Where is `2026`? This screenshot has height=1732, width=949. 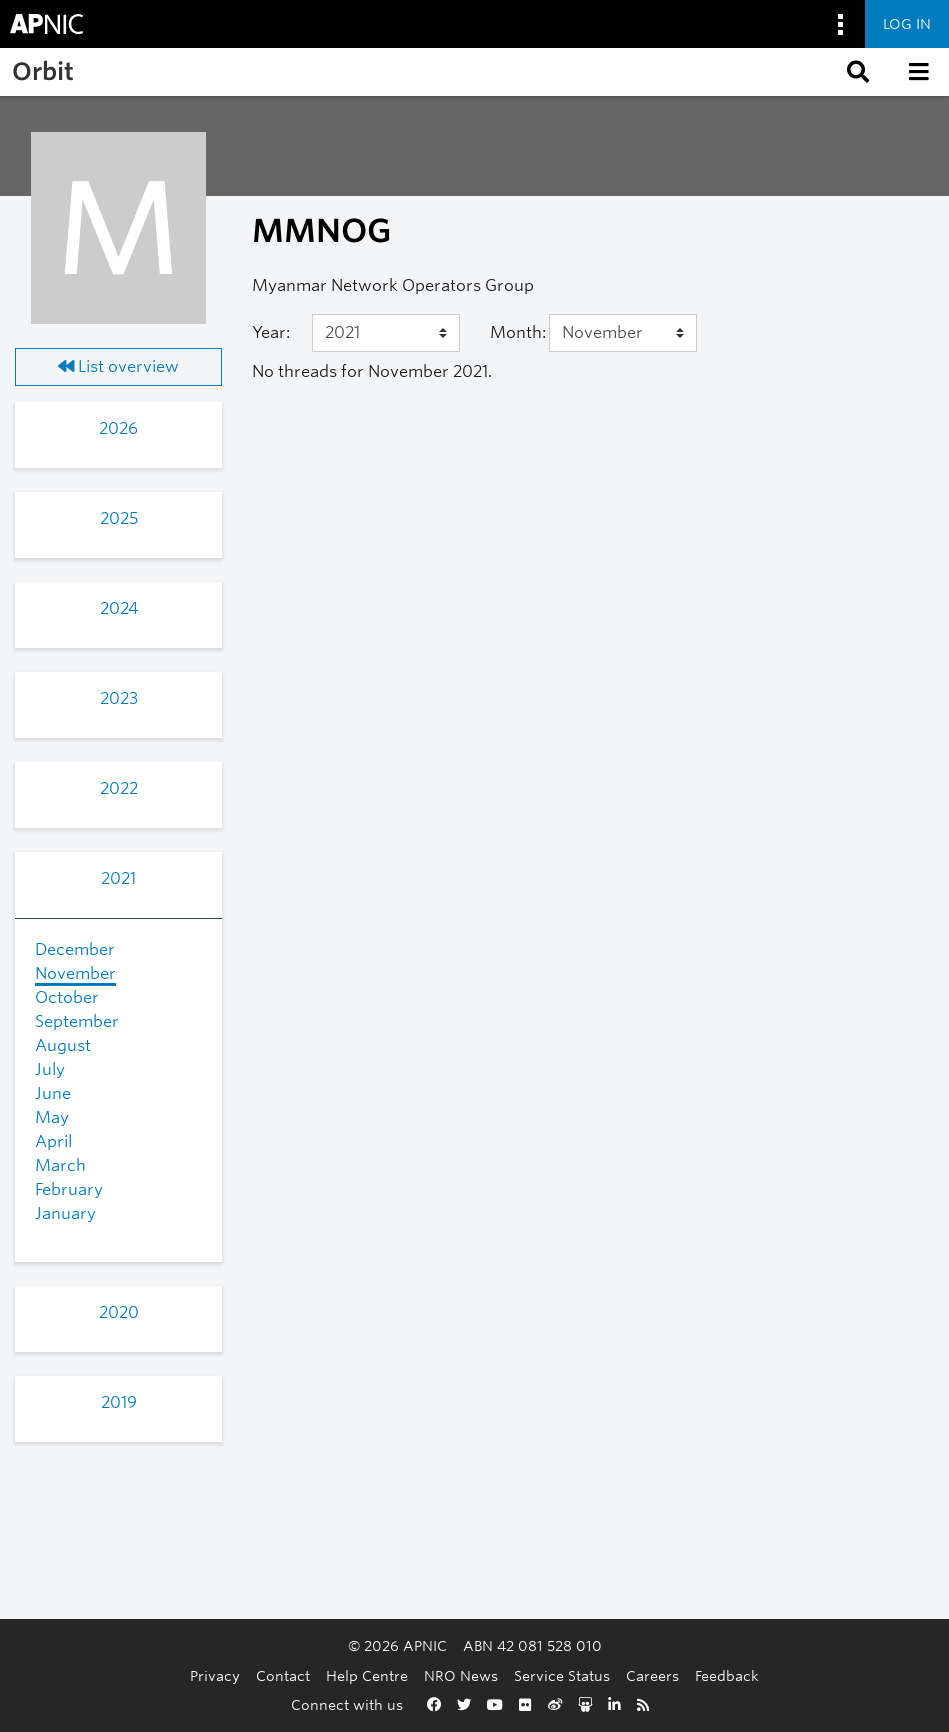 2026 is located at coordinates (118, 428).